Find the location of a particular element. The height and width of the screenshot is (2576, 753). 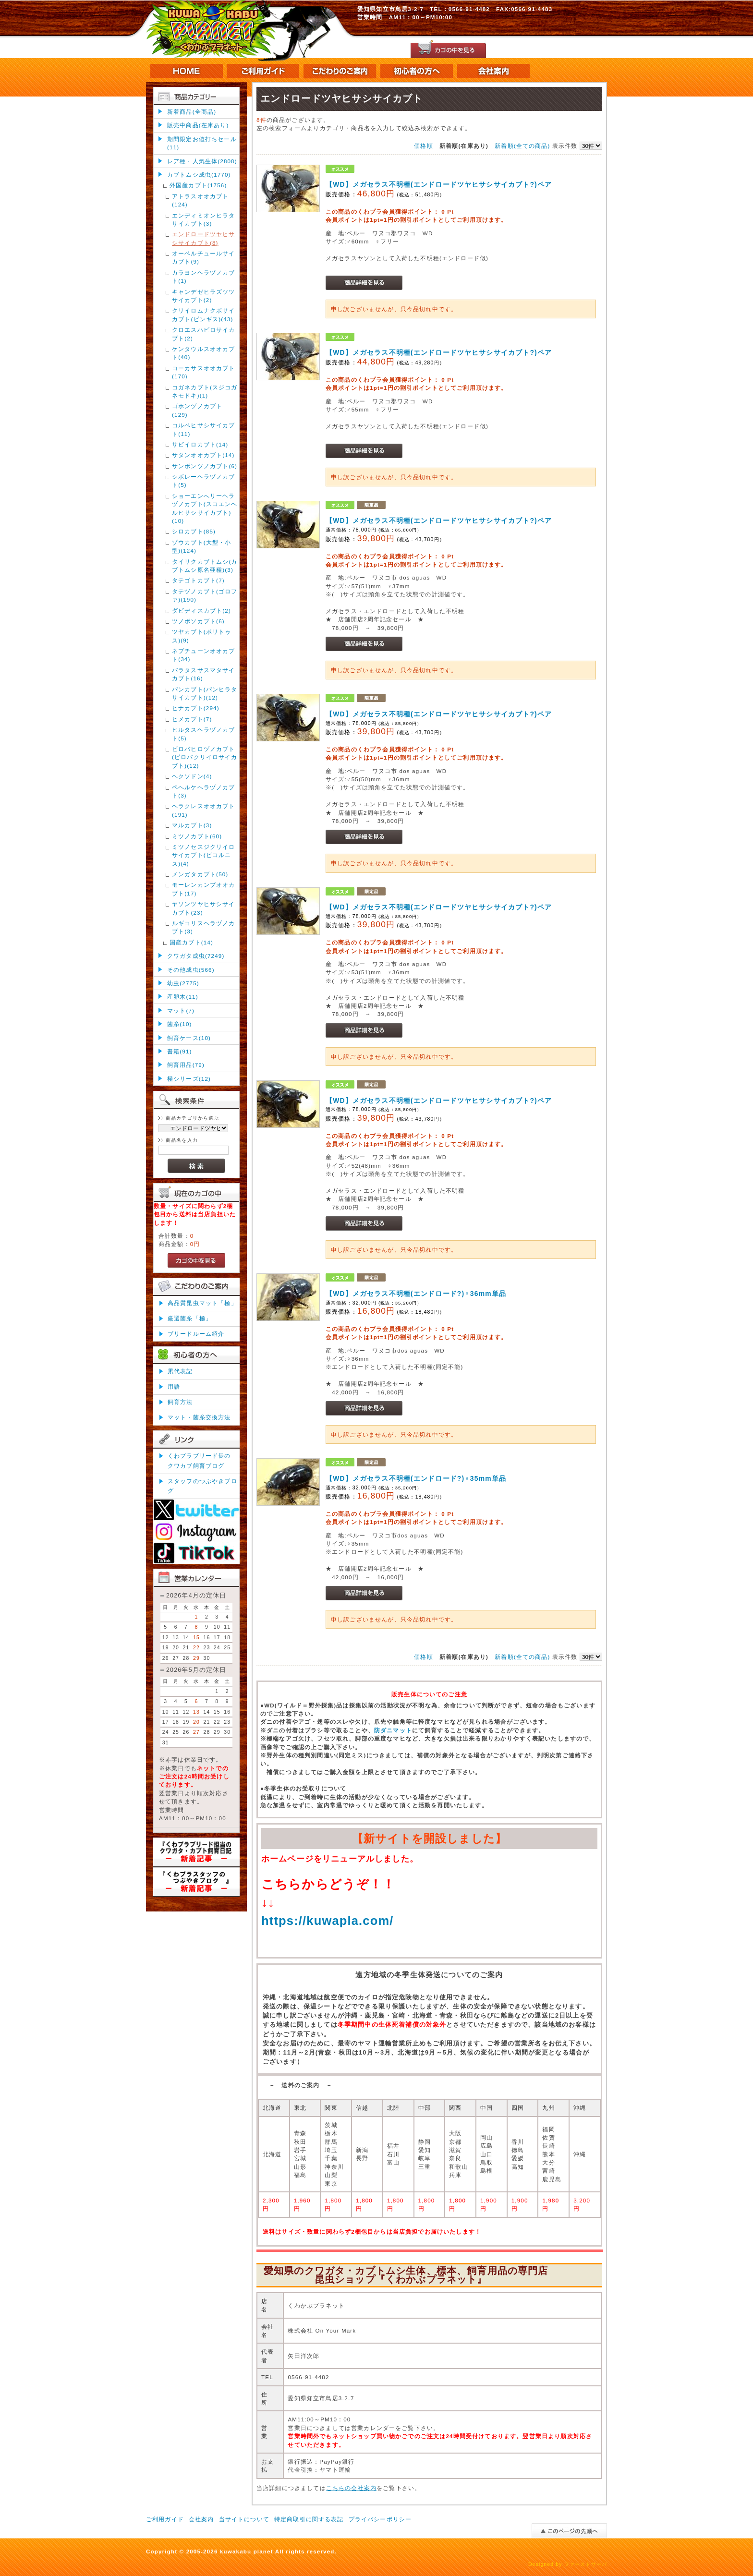

価格順 is located at coordinates (423, 146).